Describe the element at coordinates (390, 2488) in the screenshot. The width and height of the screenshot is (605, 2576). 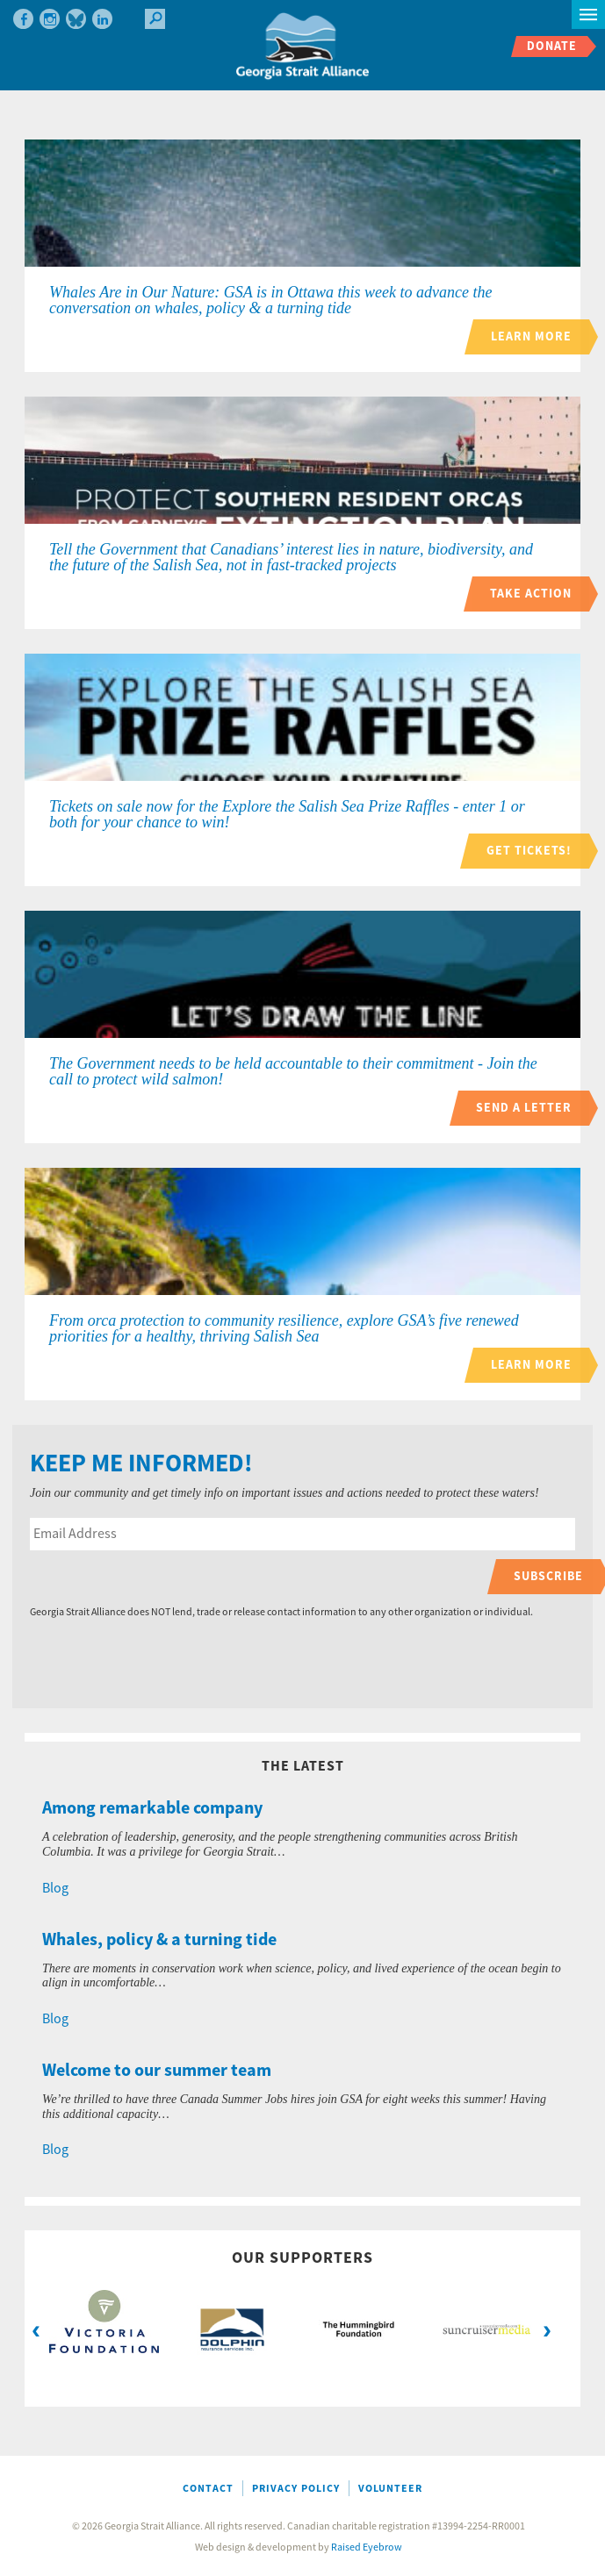
I see `Volunteer` at that location.